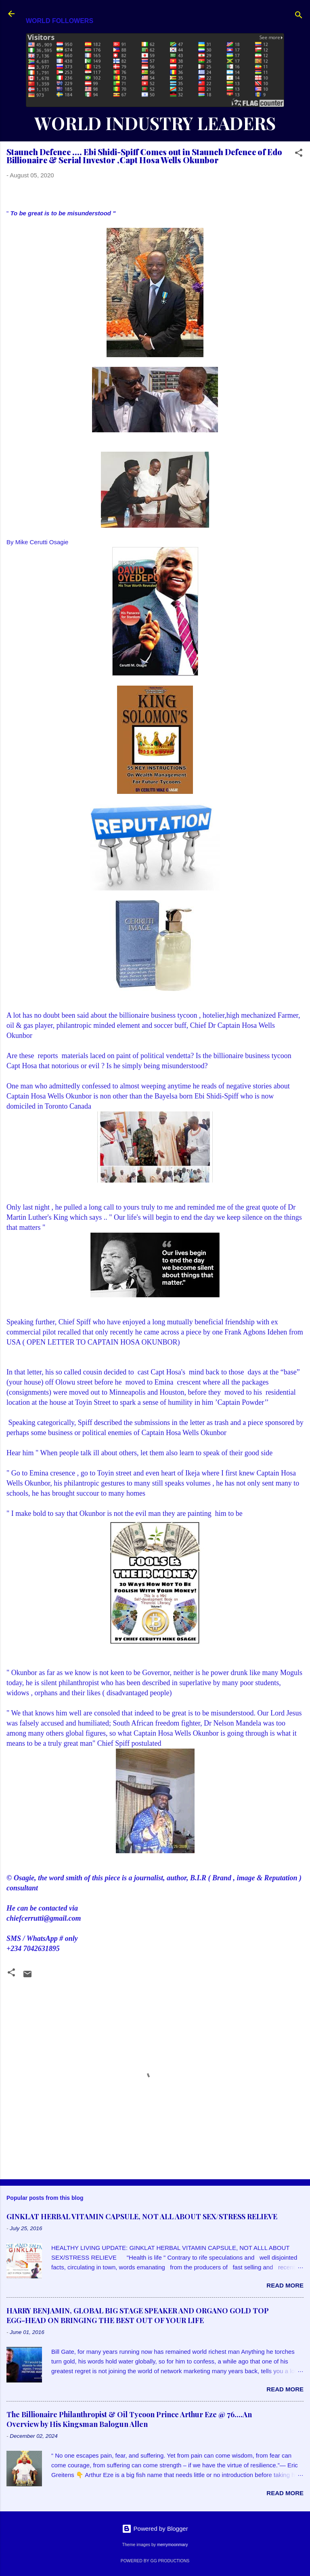 Image resolution: width=310 pixels, height=2576 pixels. What do you see at coordinates (155, 2528) in the screenshot?
I see `Powered by Blogger` at bounding box center [155, 2528].